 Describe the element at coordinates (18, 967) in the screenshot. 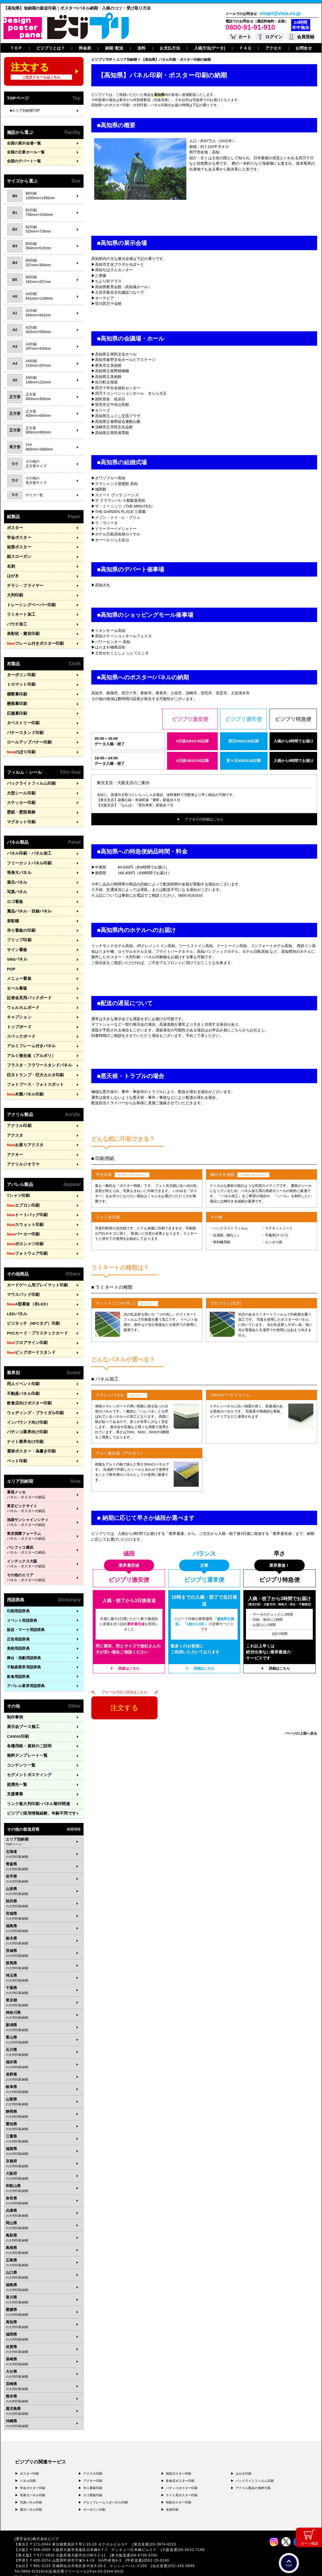

I see `メニュー看板` at that location.